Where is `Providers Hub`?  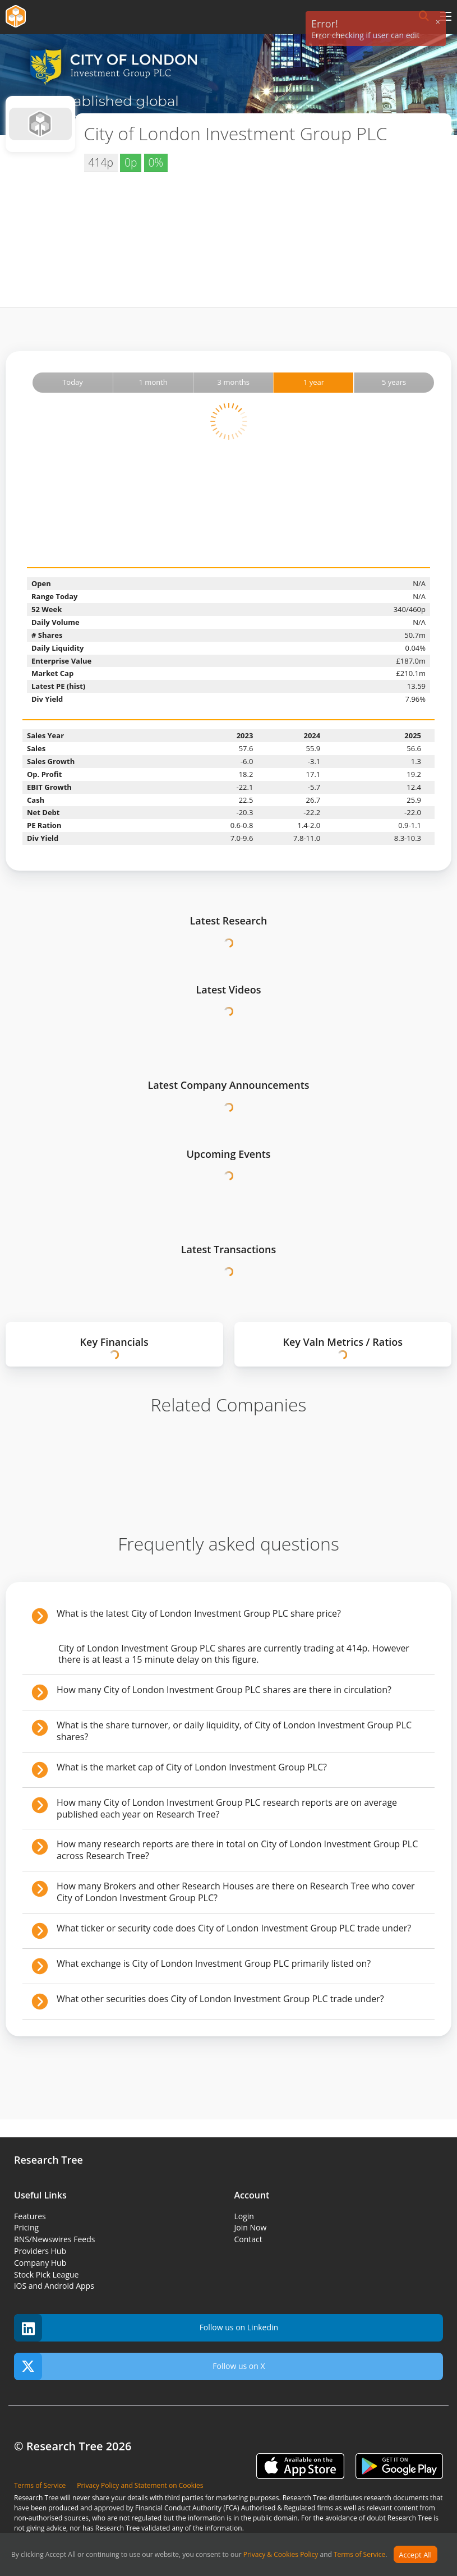 Providers Hub is located at coordinates (40, 2251).